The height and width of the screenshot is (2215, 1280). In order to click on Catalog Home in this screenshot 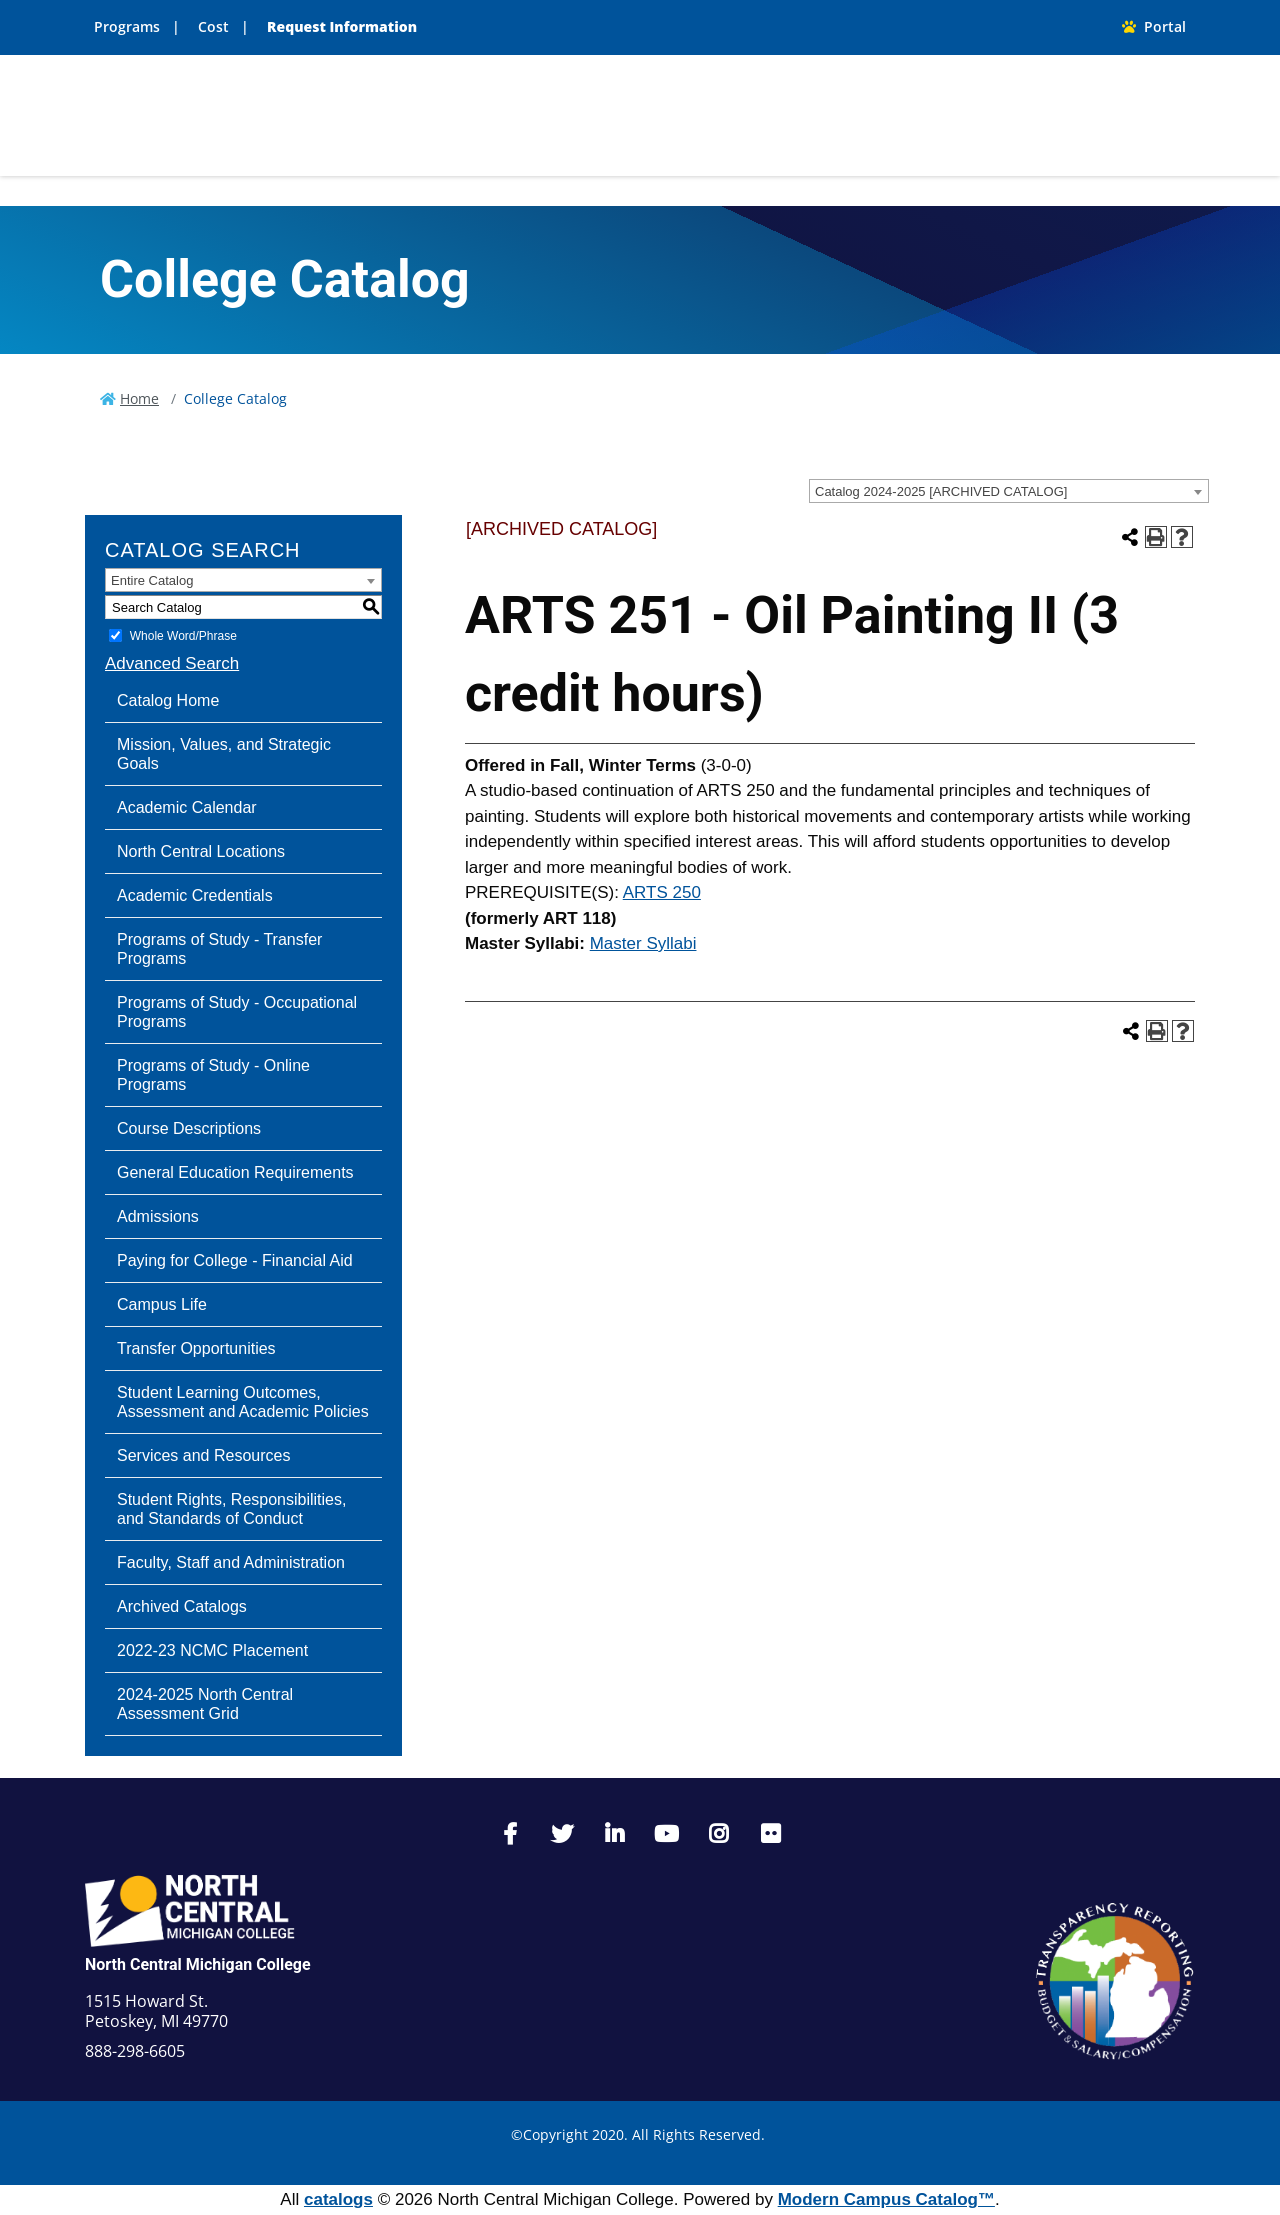, I will do `click(168, 700)`.